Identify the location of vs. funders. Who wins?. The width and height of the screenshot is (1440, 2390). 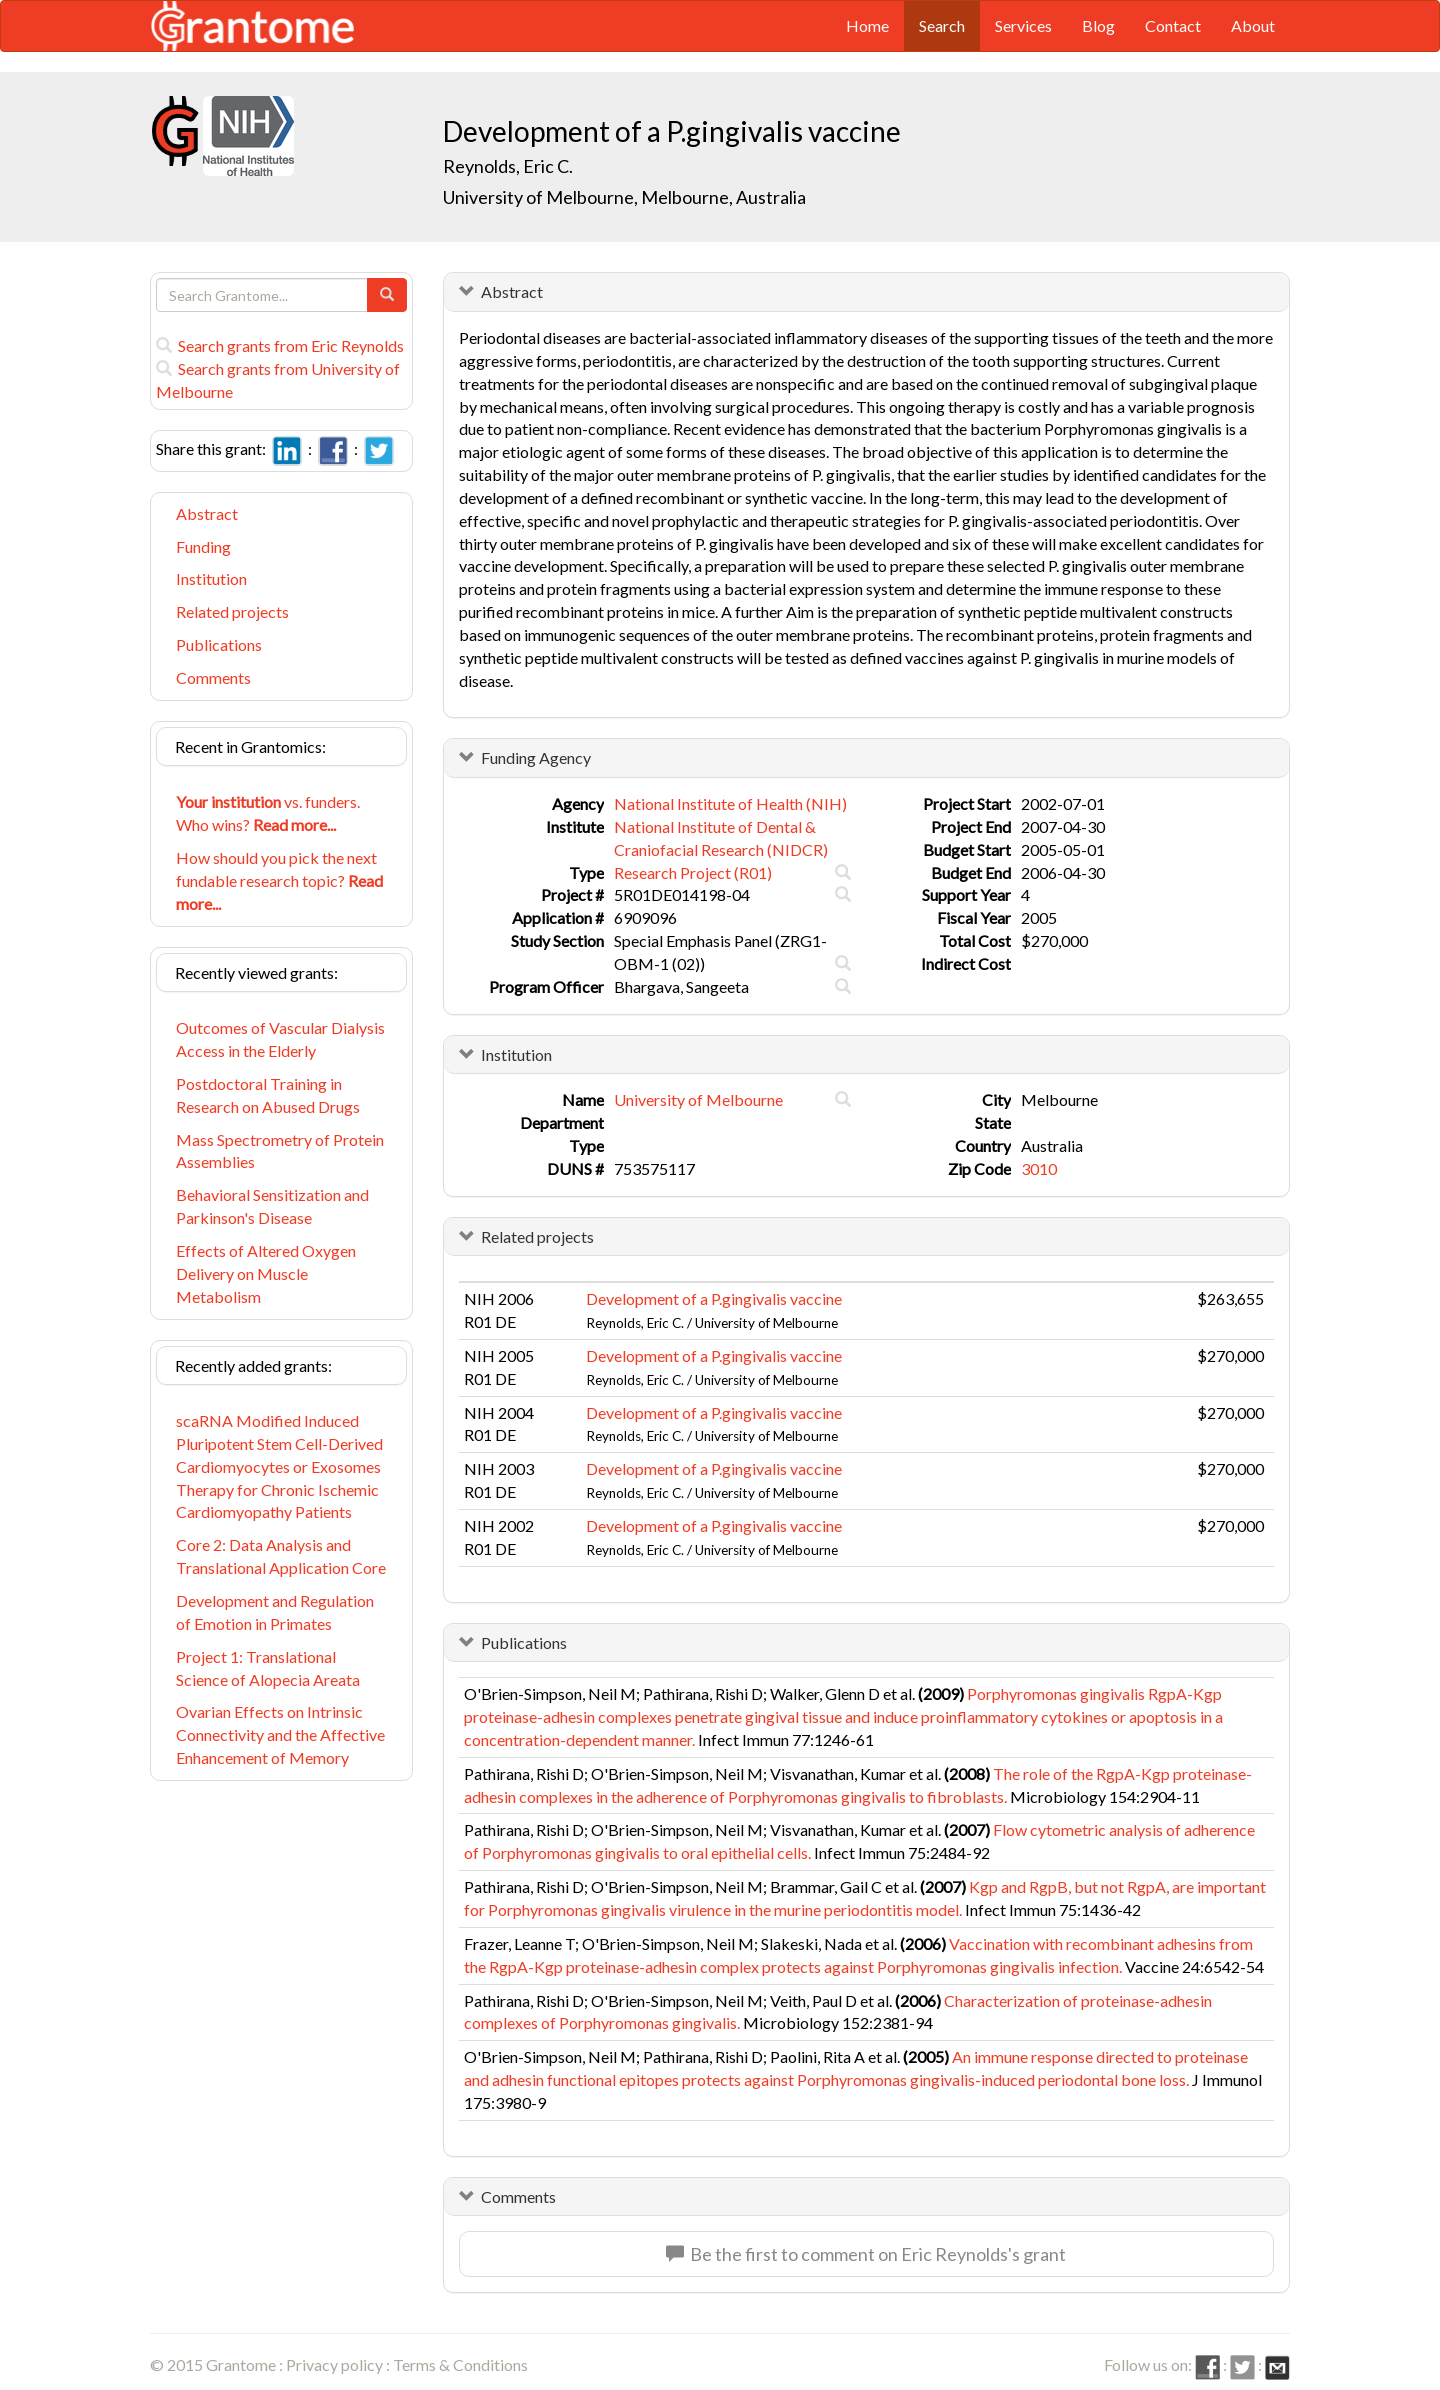
(268, 813).